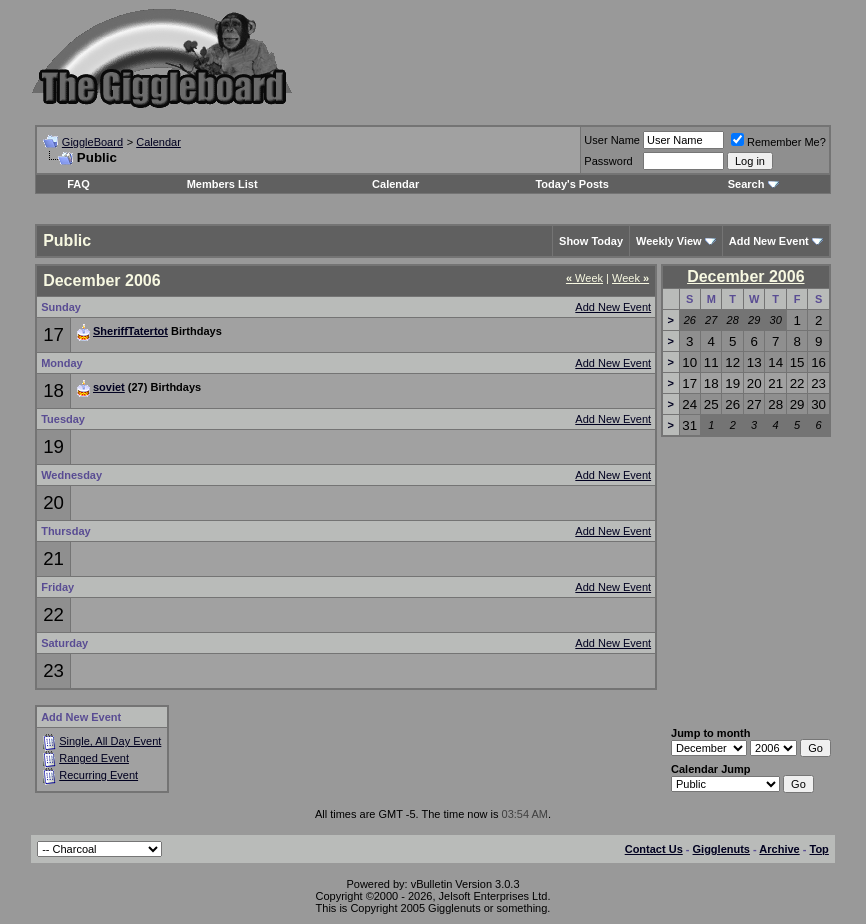 The image size is (866, 924). Describe the element at coordinates (109, 387) in the screenshot. I see `soviet` at that location.